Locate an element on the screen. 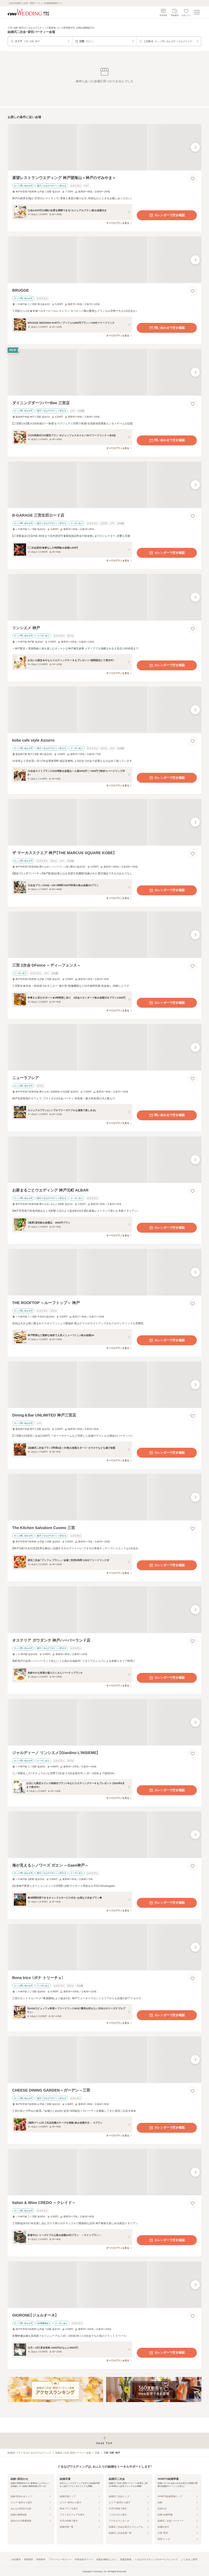 The width and height of the screenshot is (209, 2576). [お家まるごとウエディング 神戸元町 ALBARの画像] is located at coordinates (104, 1159).